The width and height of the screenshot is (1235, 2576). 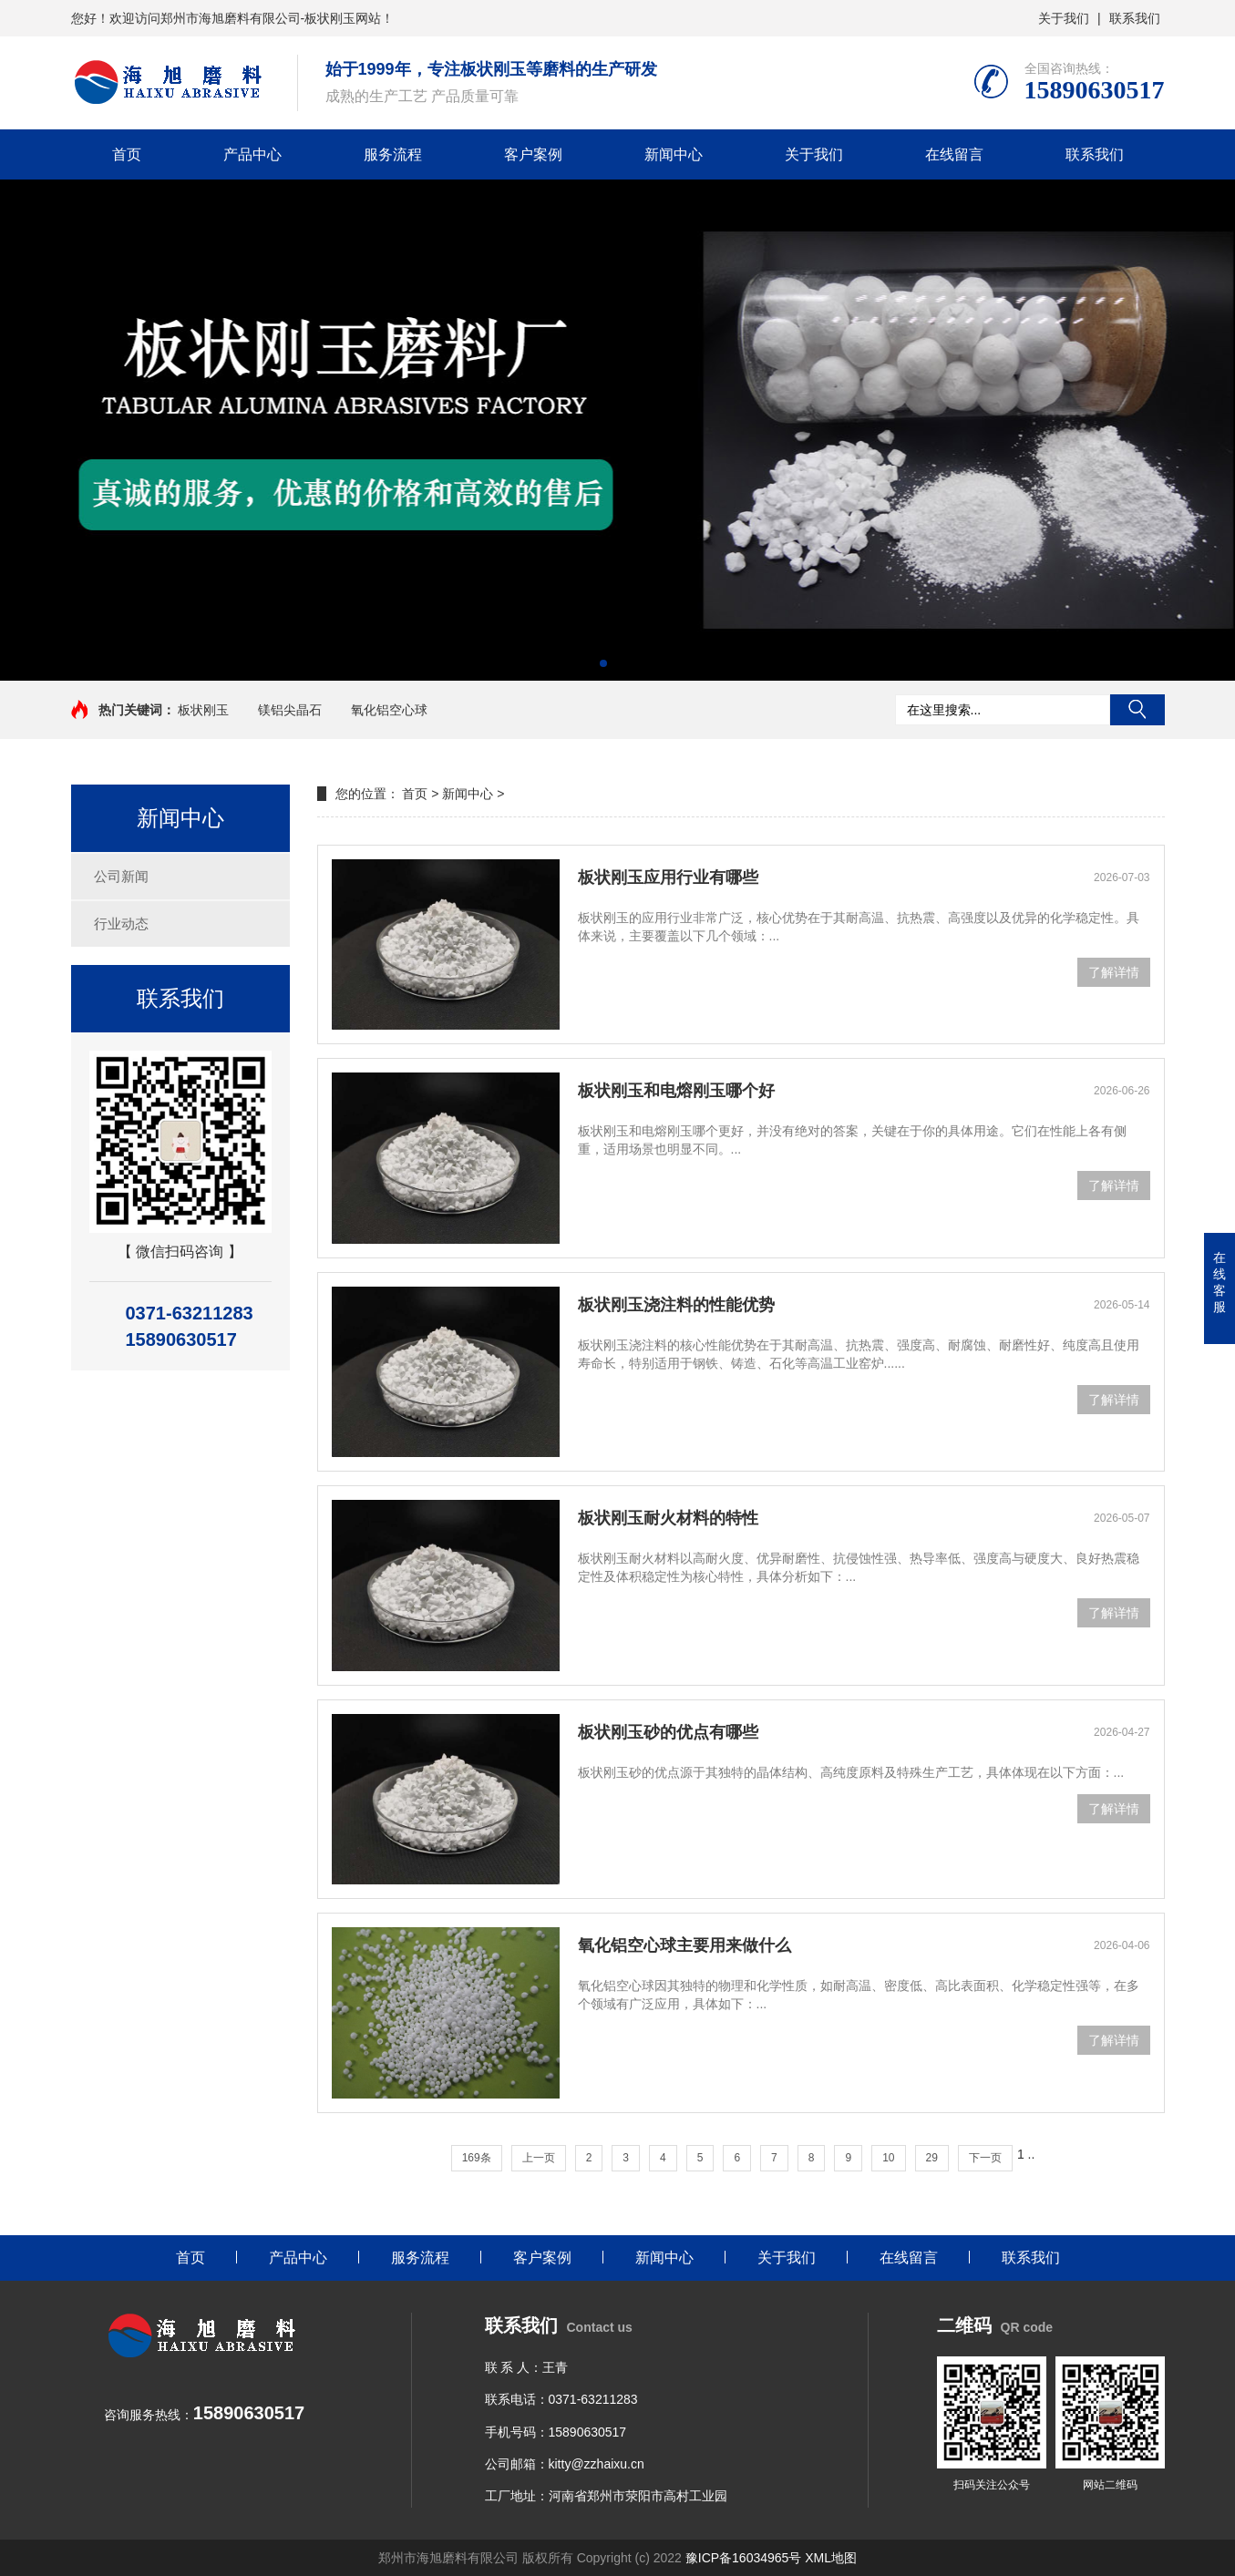 What do you see at coordinates (203, 710) in the screenshot?
I see `板状刚玉` at bounding box center [203, 710].